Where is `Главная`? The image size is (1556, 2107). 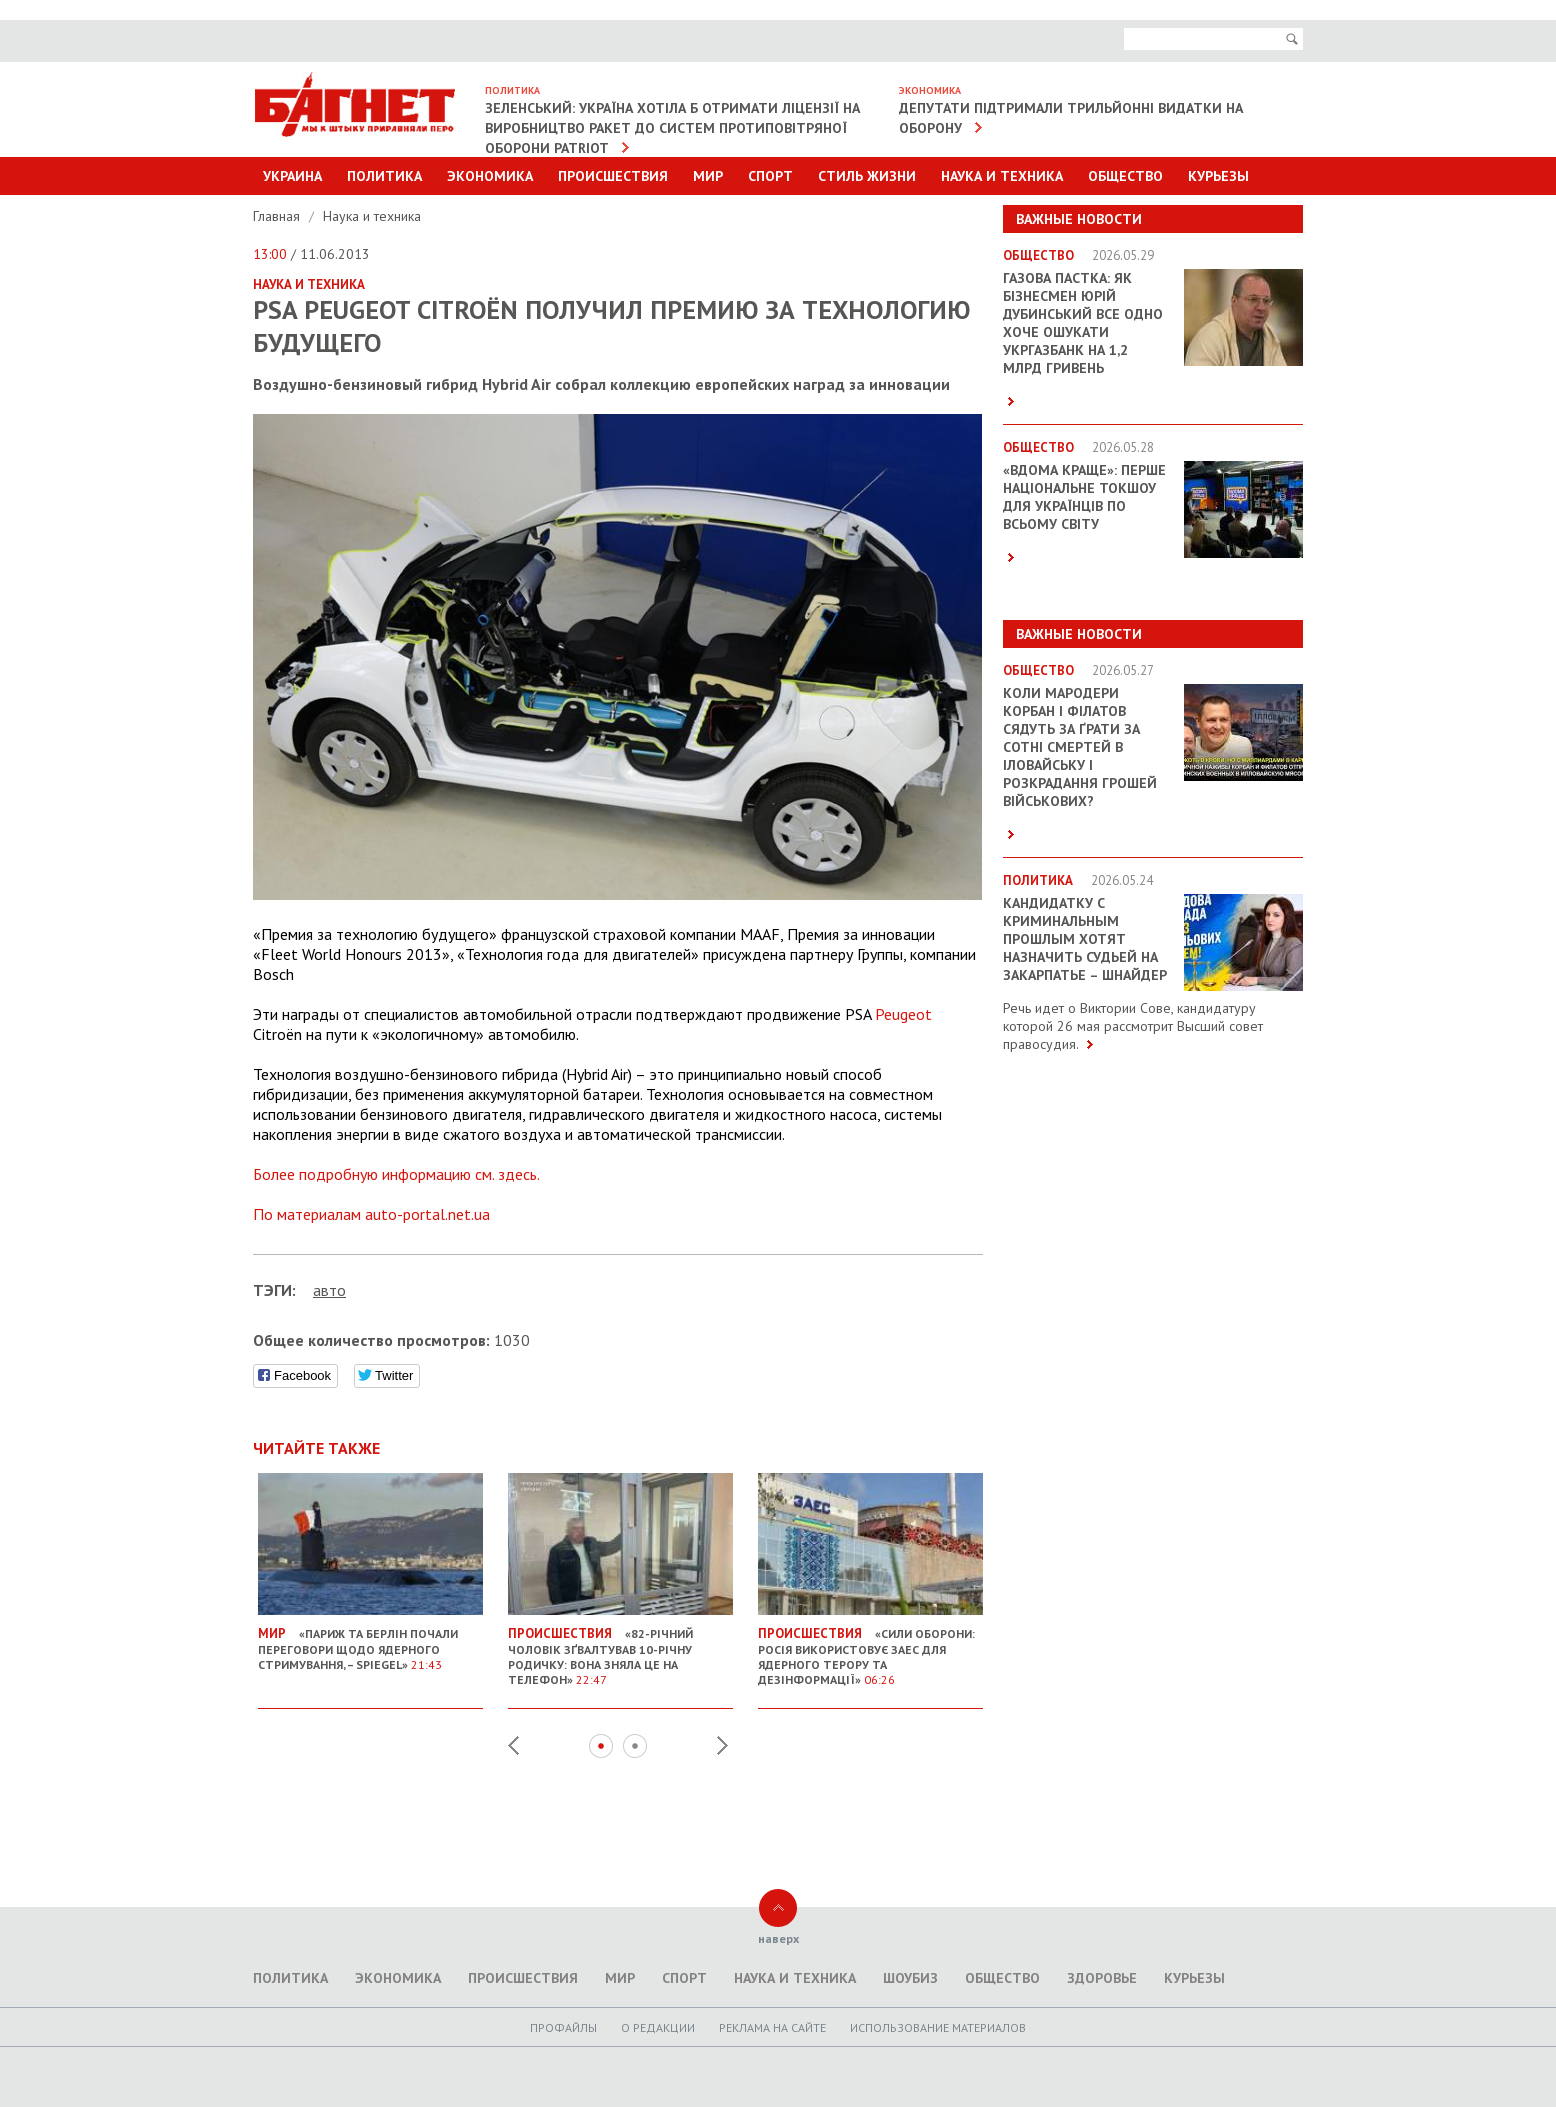
Главная is located at coordinates (278, 216).